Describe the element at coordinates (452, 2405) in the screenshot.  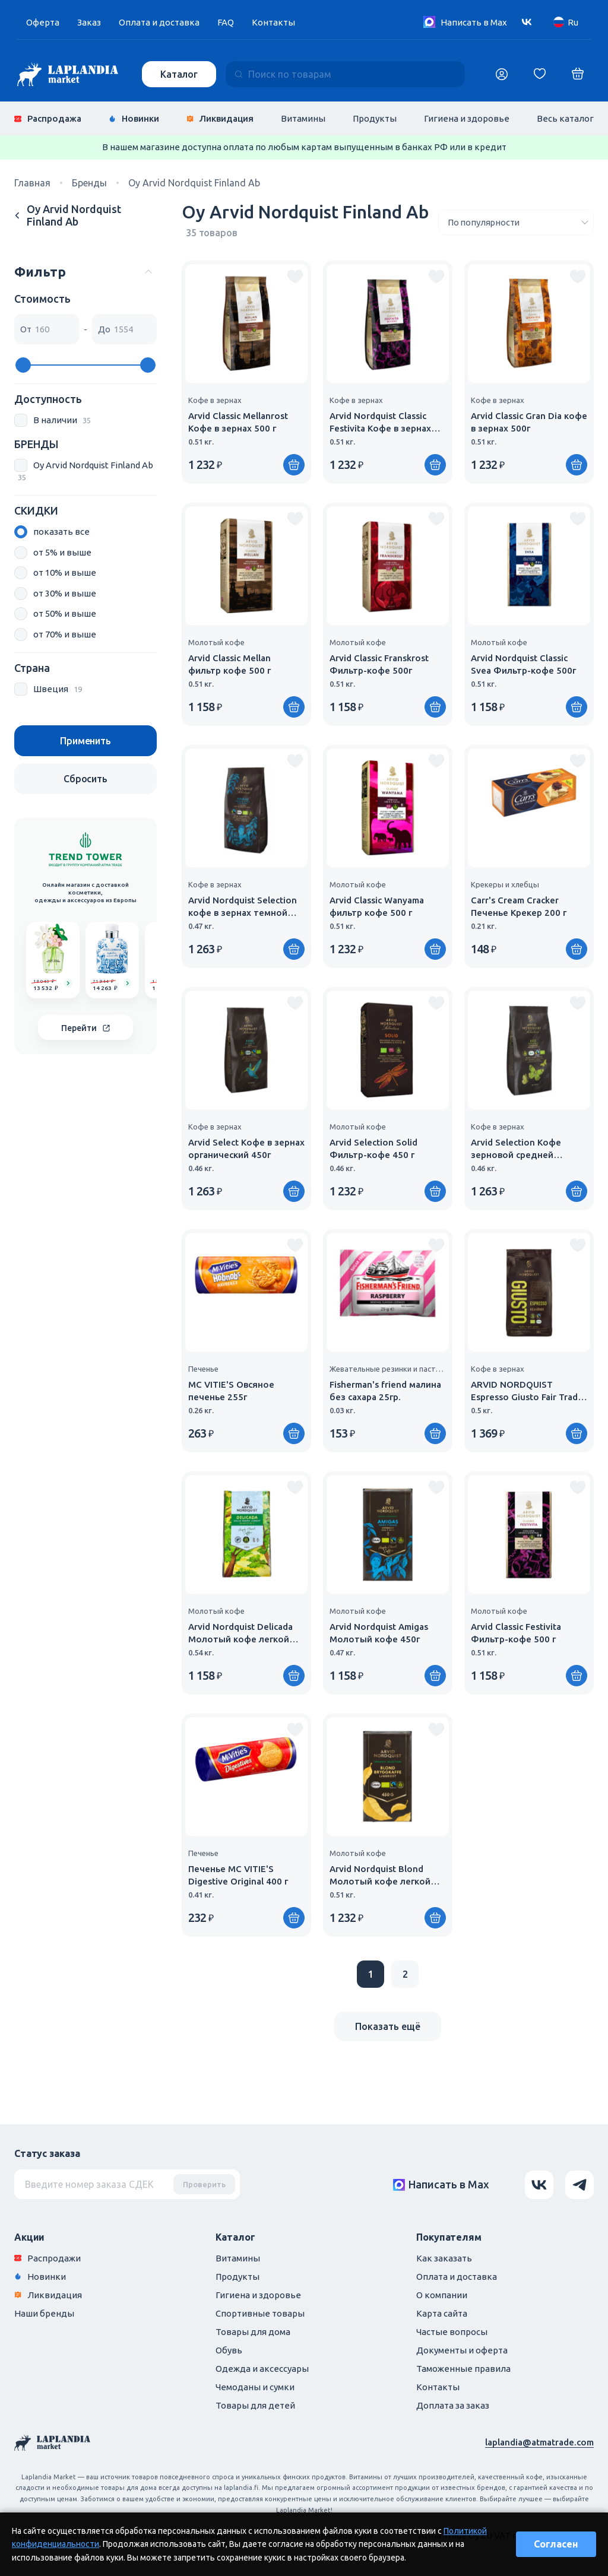
I see `Доплата за заказ` at that location.